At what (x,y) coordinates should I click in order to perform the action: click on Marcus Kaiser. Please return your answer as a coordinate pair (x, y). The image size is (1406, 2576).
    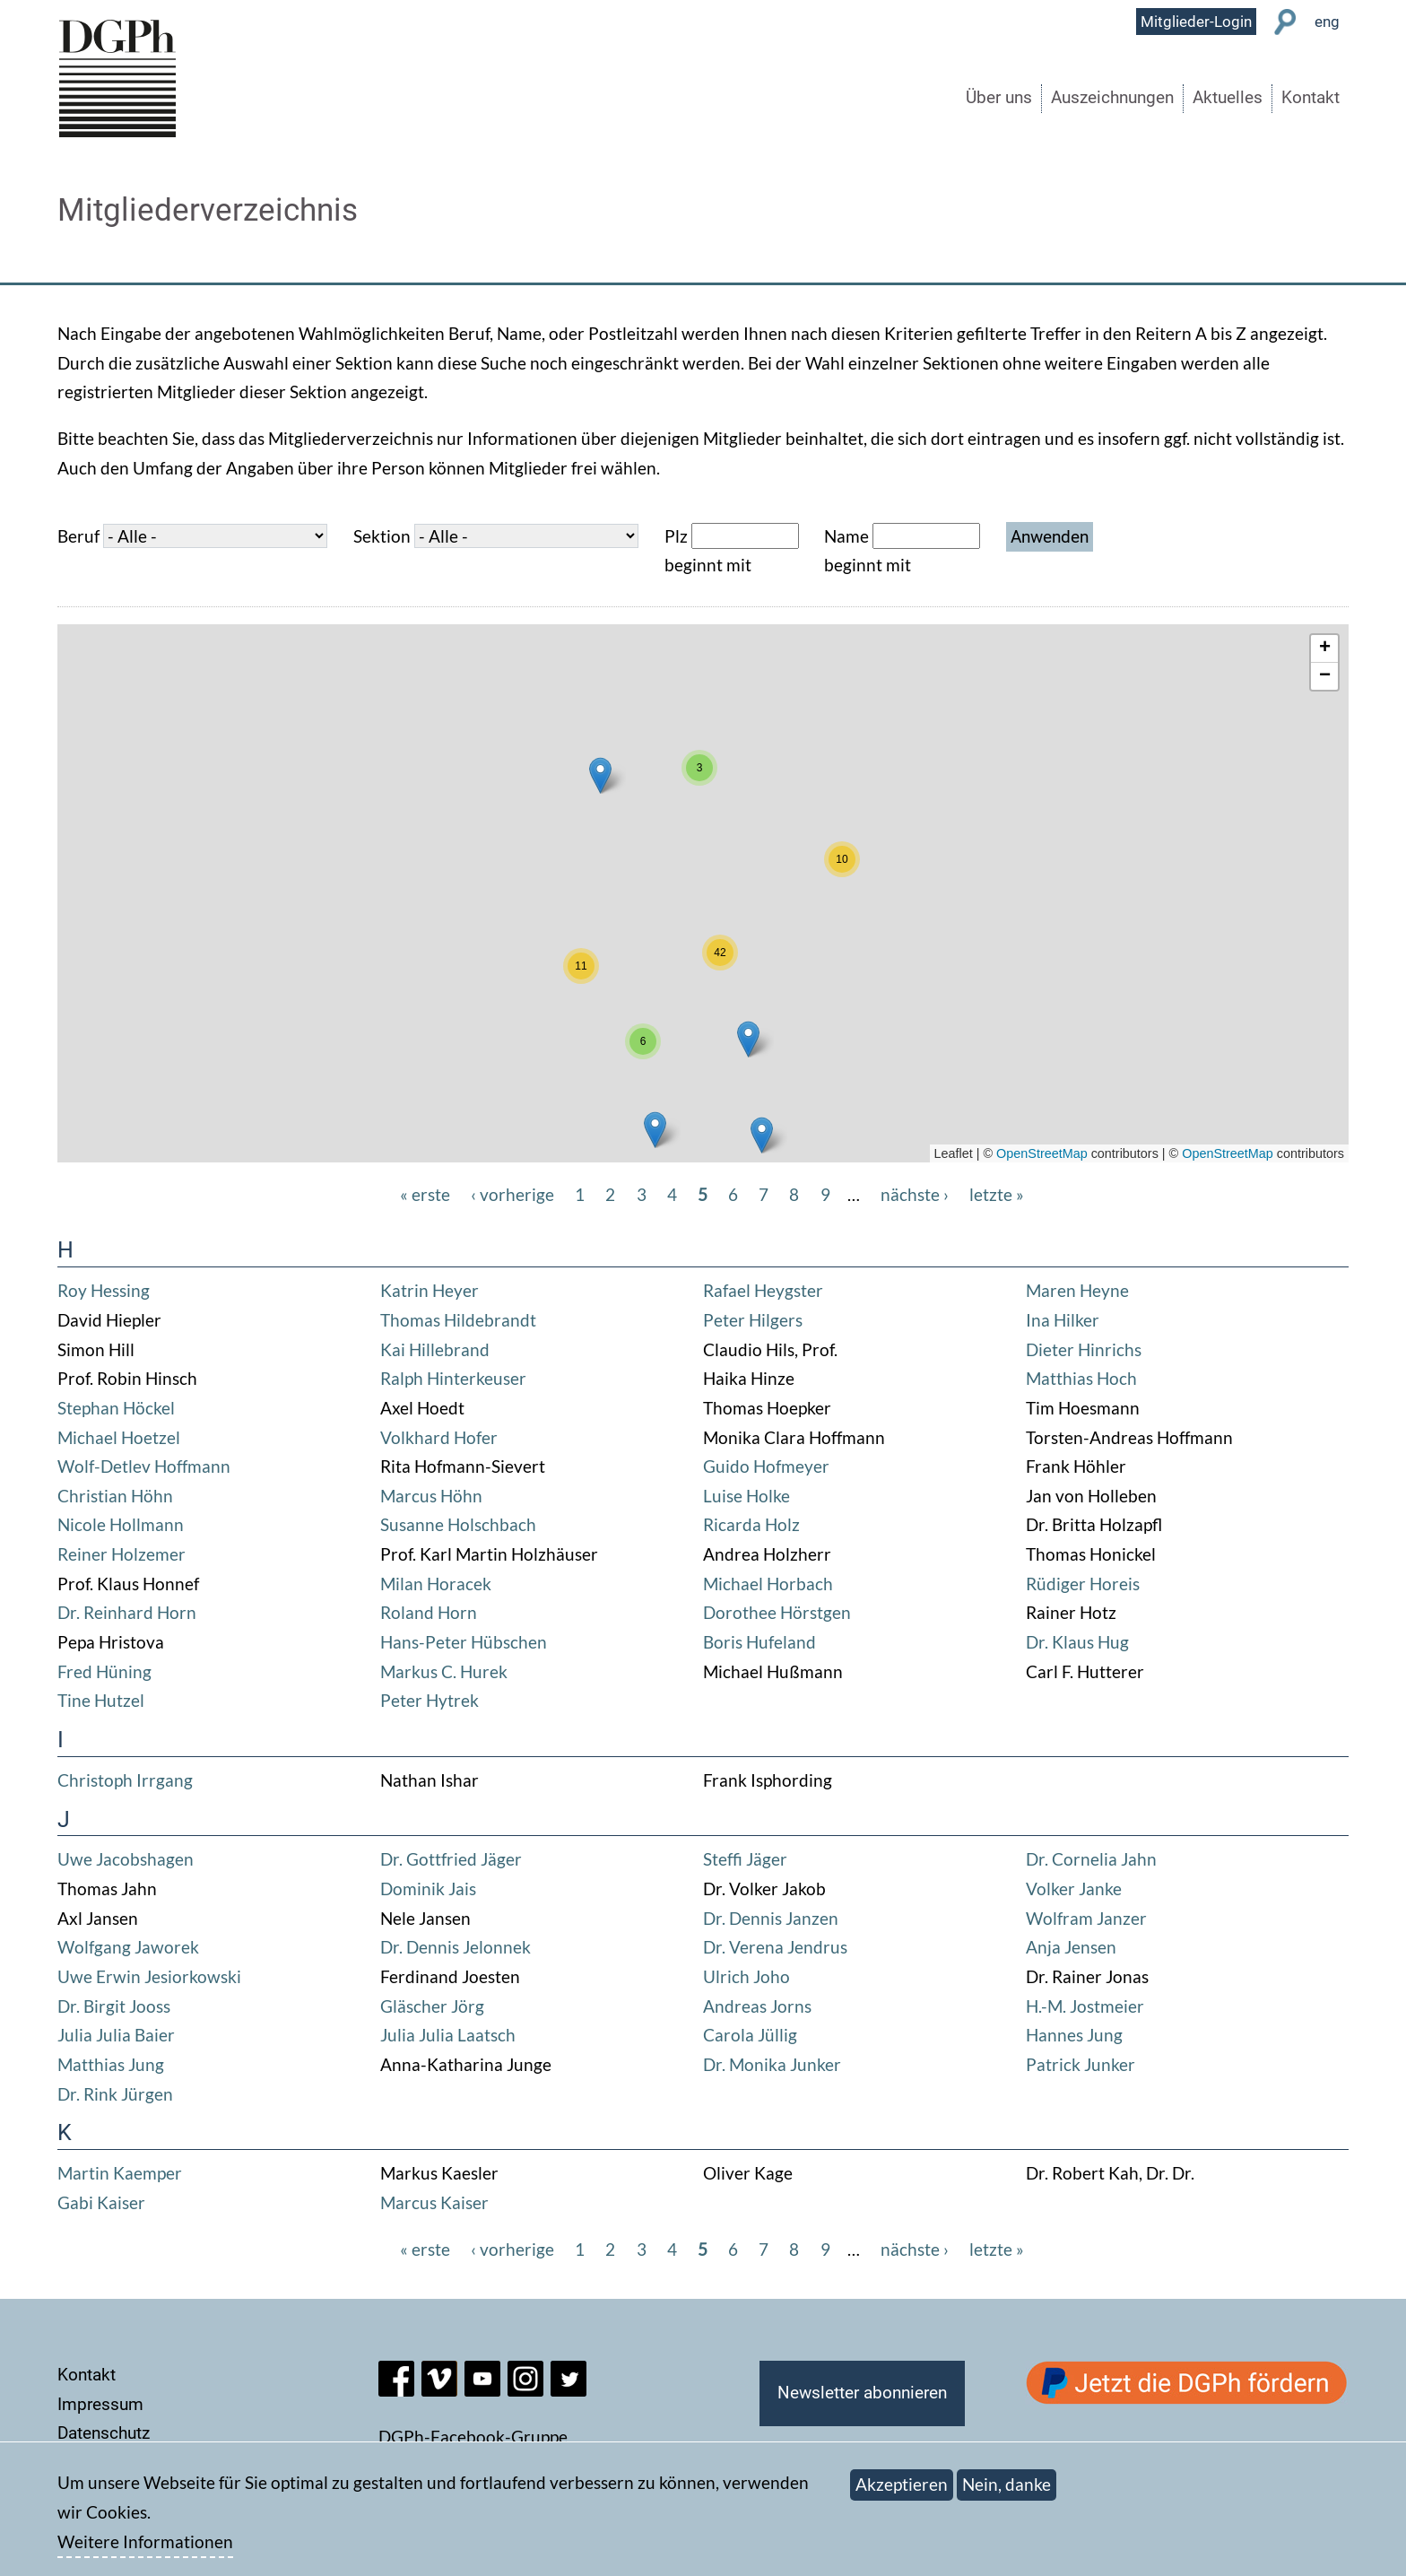
    Looking at the image, I should click on (434, 2202).